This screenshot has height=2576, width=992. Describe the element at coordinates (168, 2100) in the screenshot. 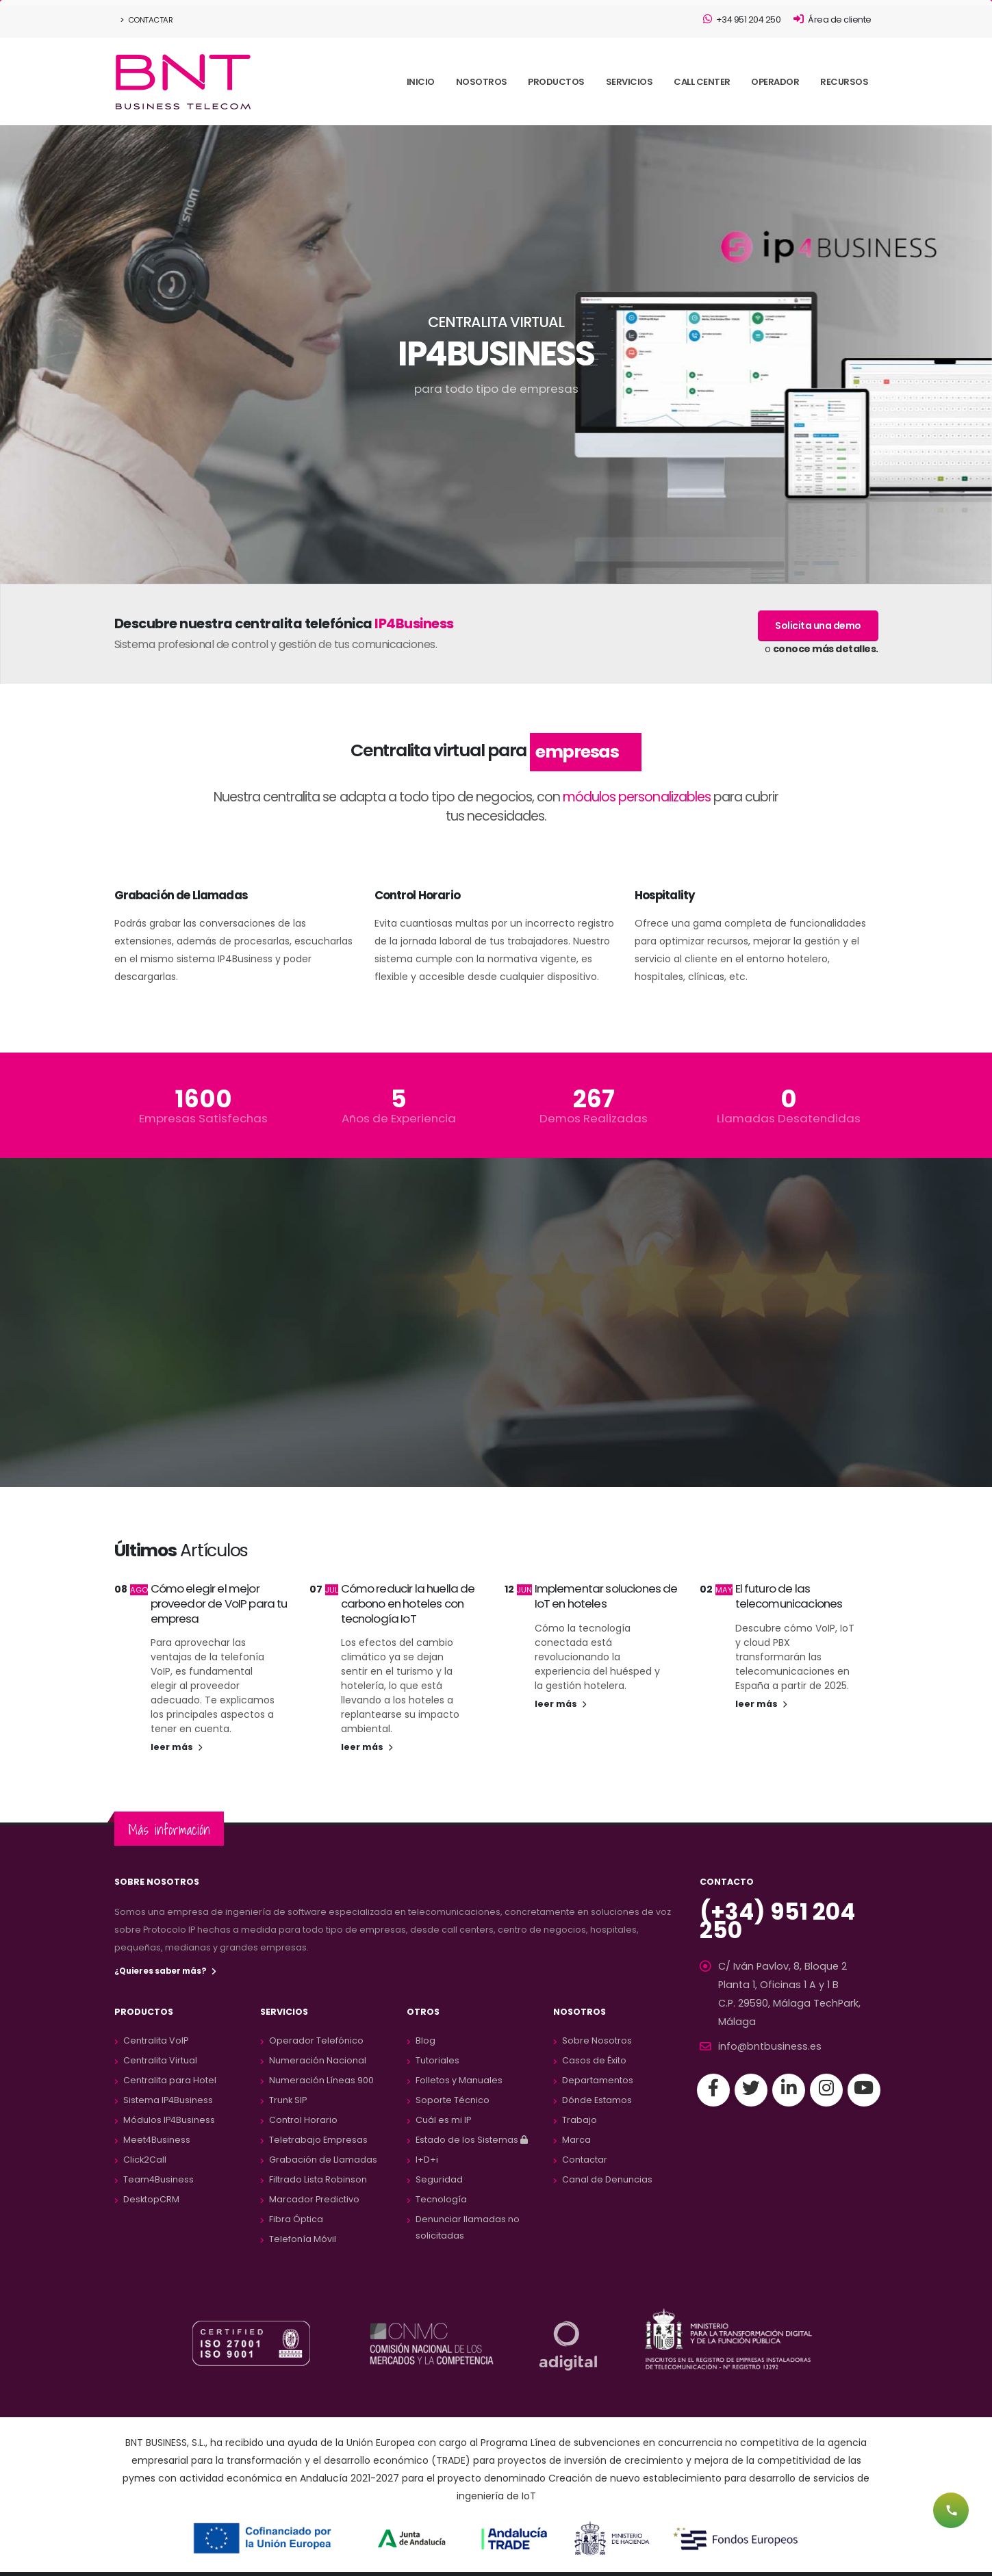

I see `Sistema IP4Business` at that location.